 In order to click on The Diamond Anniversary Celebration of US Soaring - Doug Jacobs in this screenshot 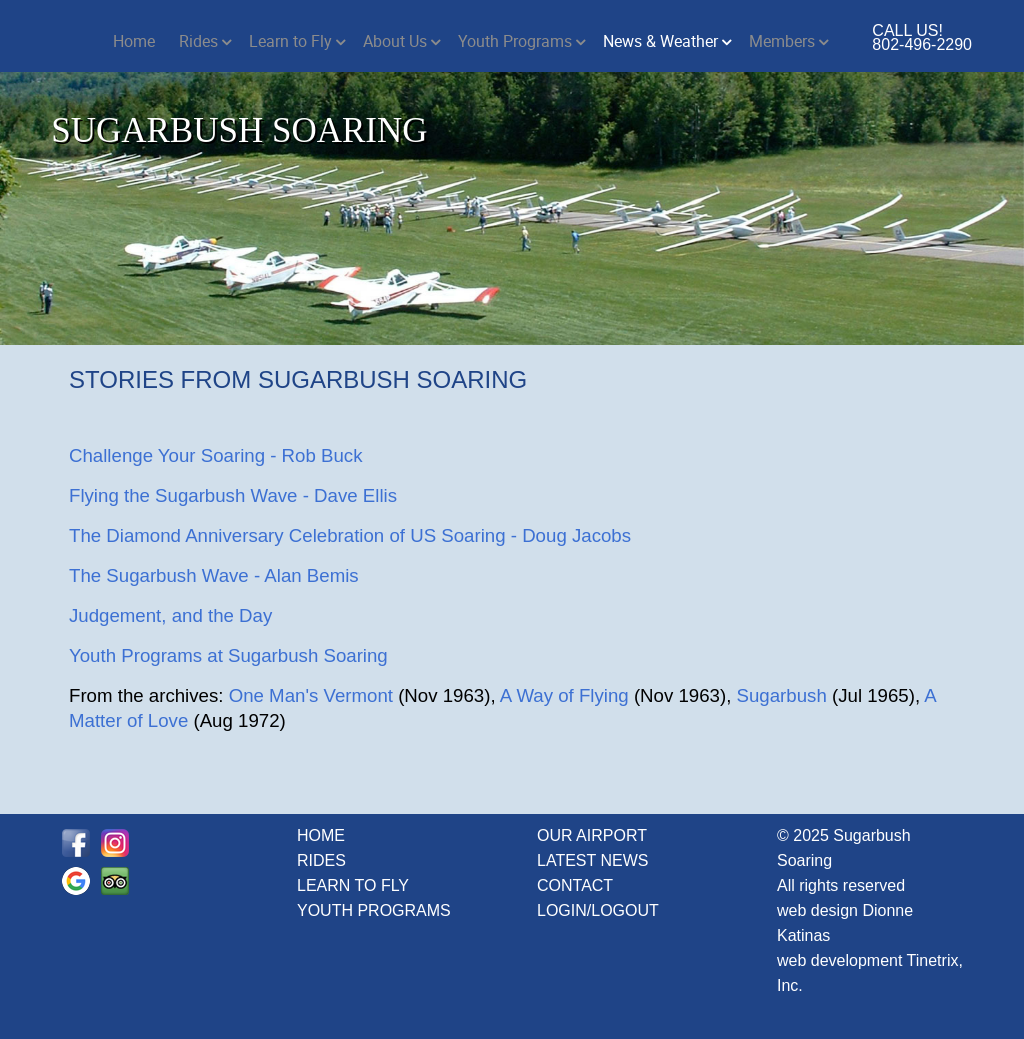, I will do `click(350, 535)`.